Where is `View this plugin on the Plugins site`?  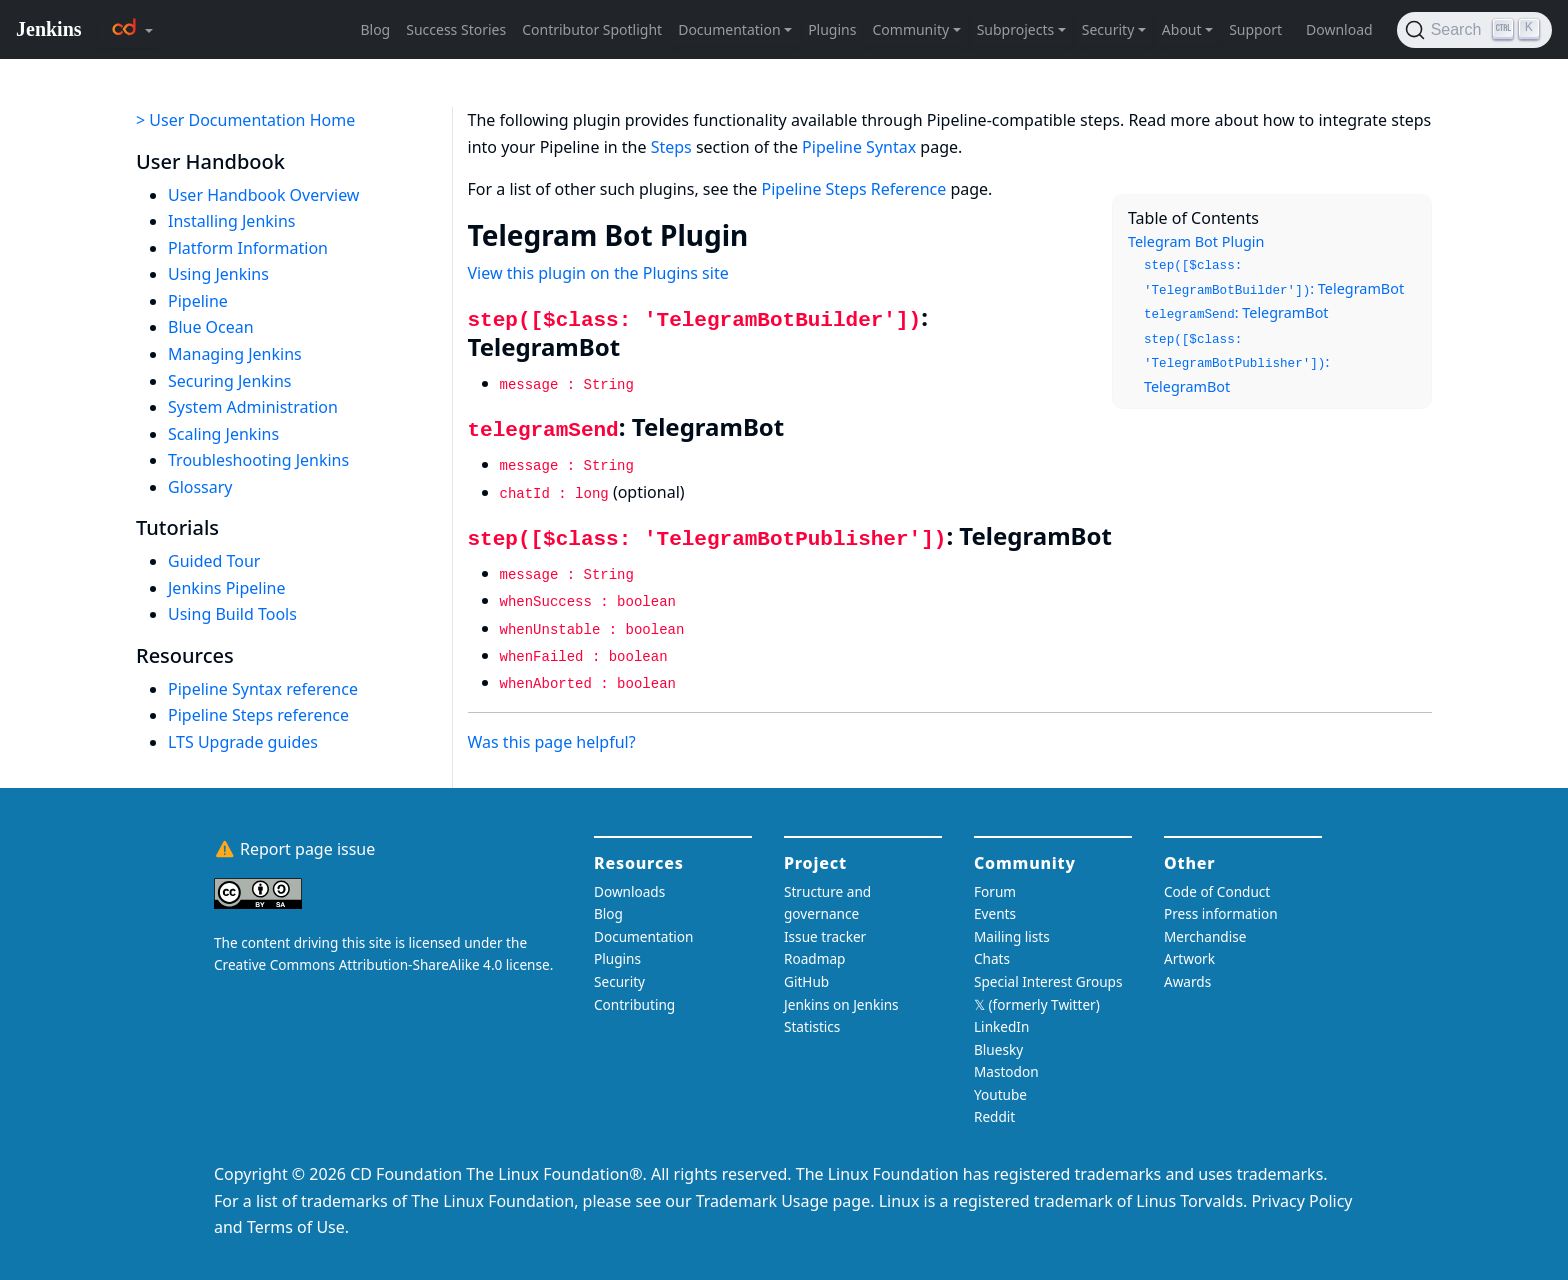 View this plugin on the Plugins site is located at coordinates (598, 273).